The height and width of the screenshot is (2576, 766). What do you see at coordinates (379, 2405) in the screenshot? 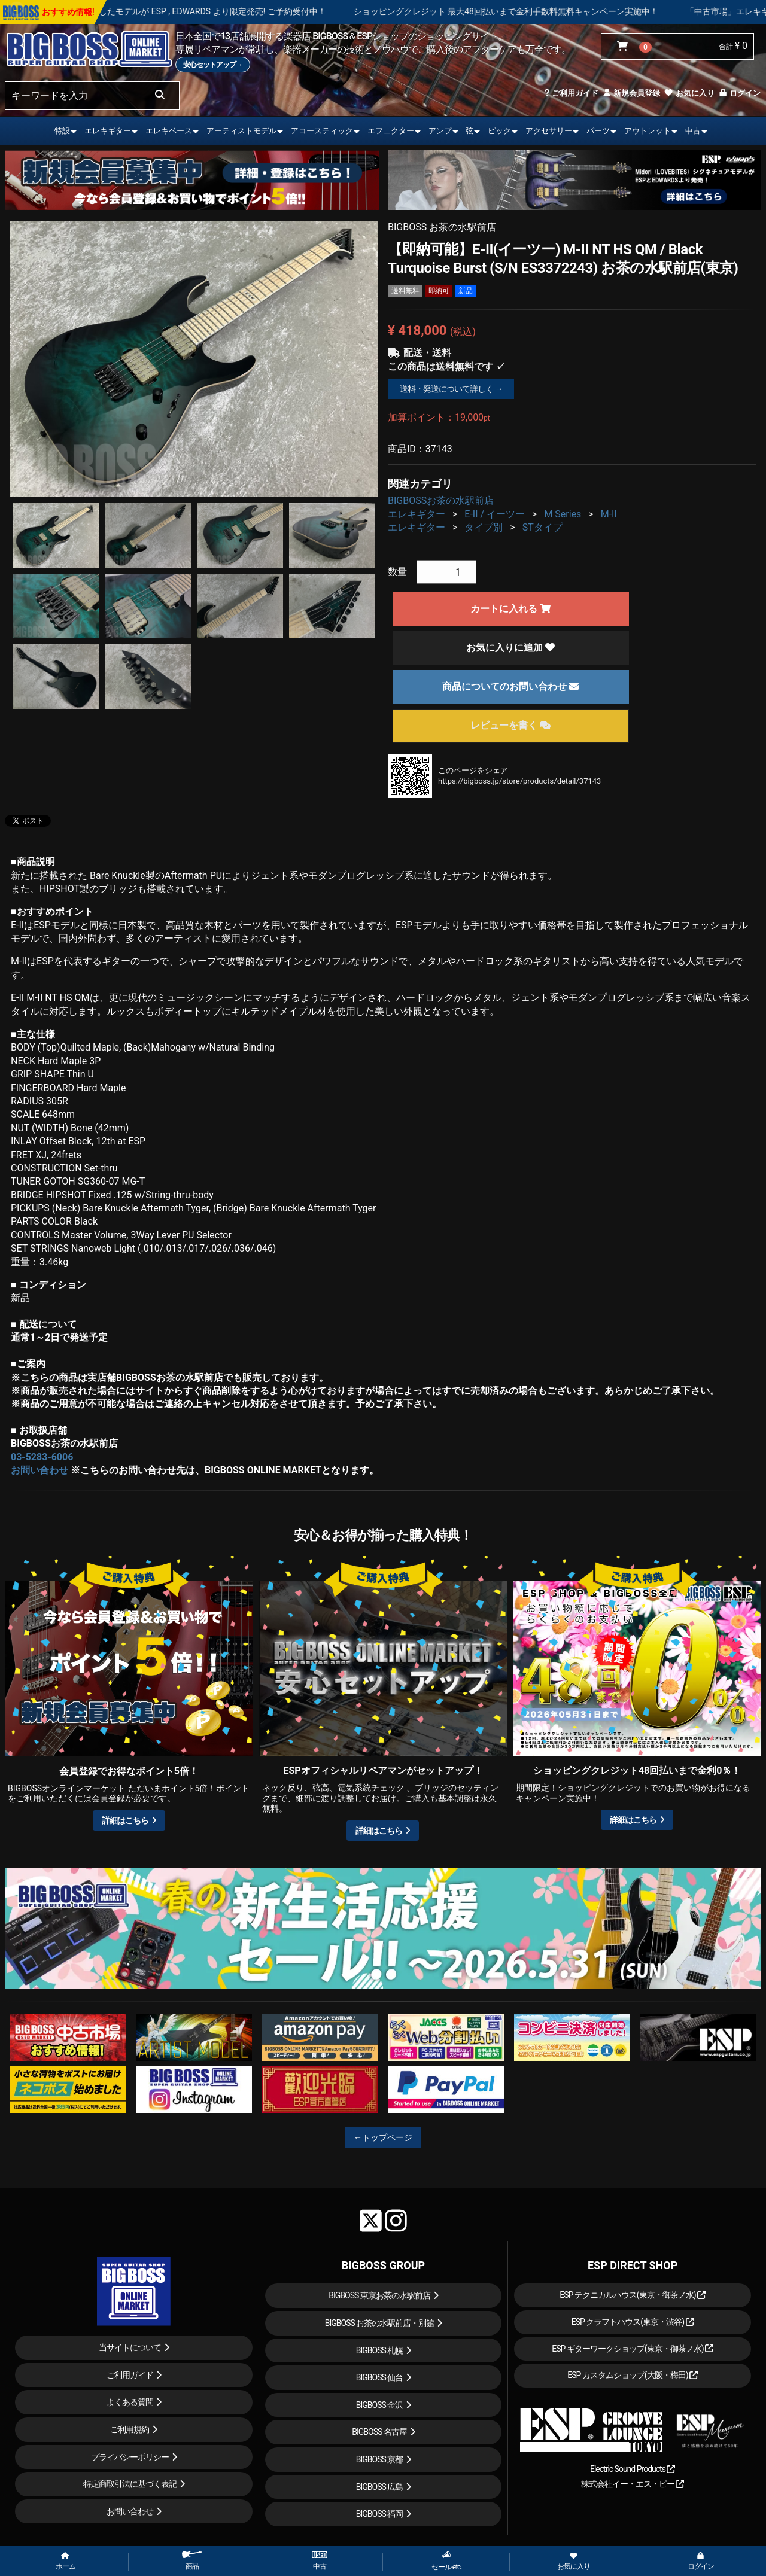
I see `BIGBOSS 金沢` at bounding box center [379, 2405].